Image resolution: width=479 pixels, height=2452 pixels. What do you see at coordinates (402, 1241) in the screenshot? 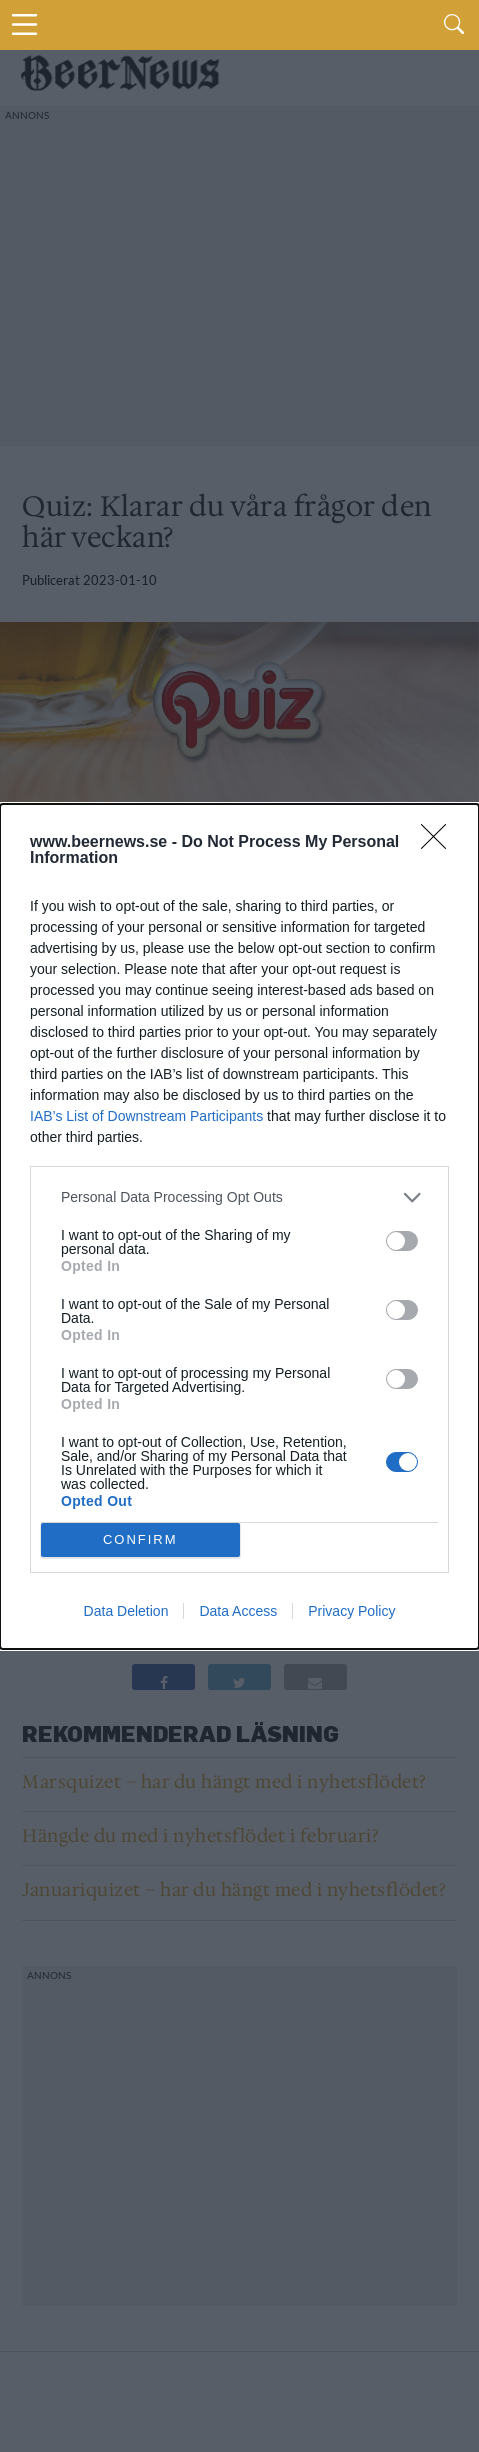
I see `[switch]` at bounding box center [402, 1241].